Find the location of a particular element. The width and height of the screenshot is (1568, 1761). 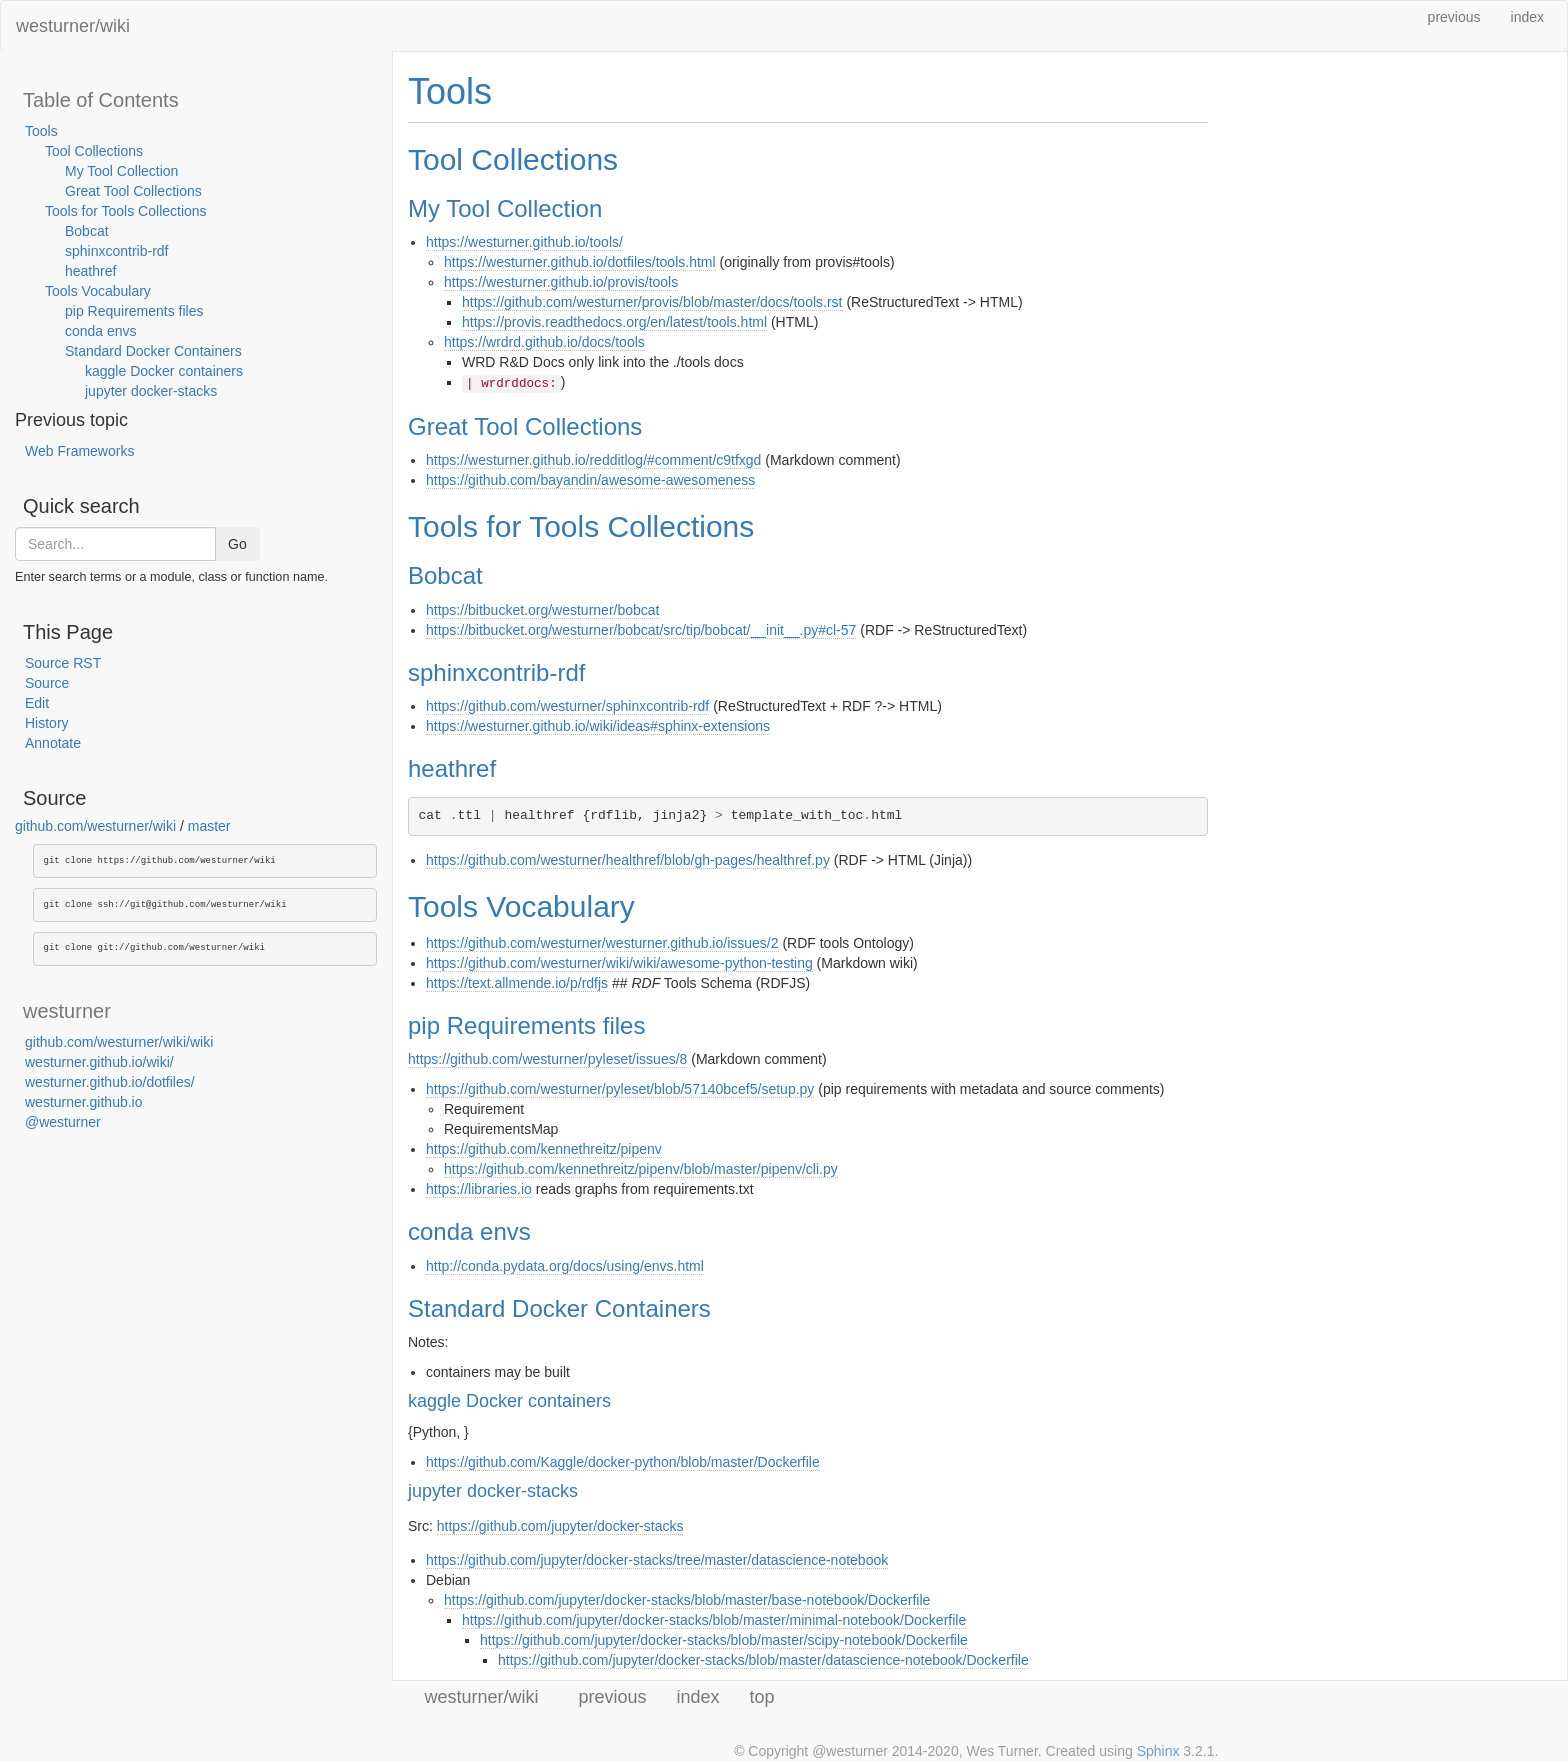

https://westurner.github.io/wiki/ideas#sphinx-extensions is located at coordinates (598, 726).